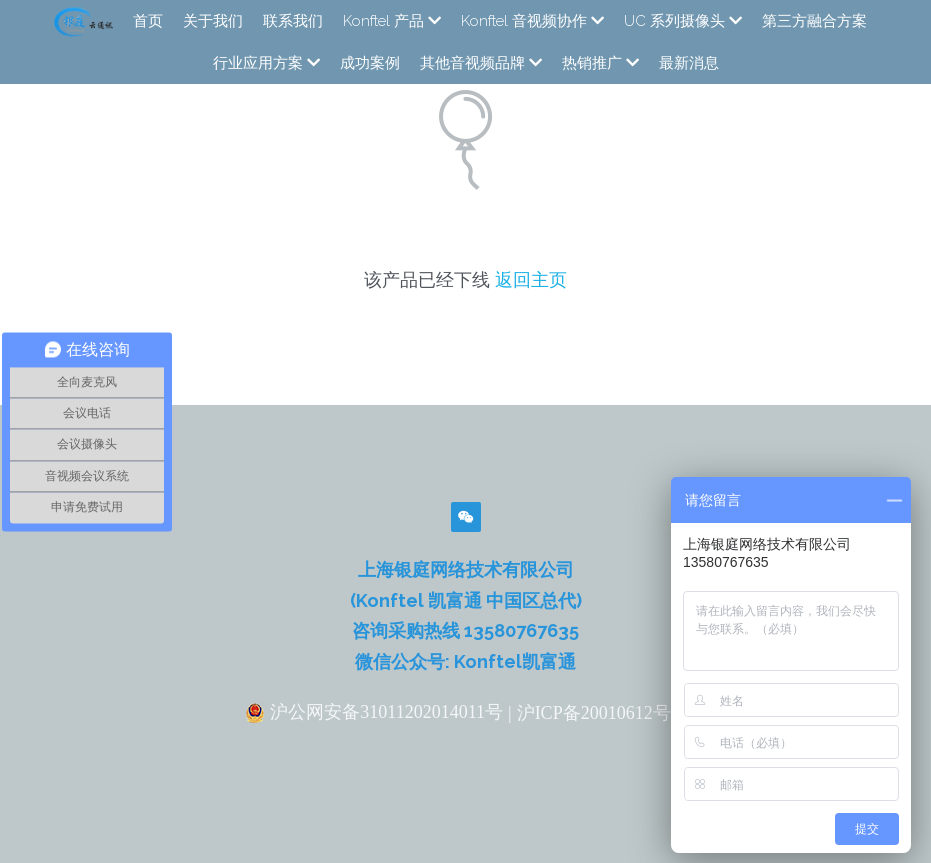 The image size is (931, 863). What do you see at coordinates (601, 713) in the screenshot?
I see `沪ICP备20010612号-2` at bounding box center [601, 713].